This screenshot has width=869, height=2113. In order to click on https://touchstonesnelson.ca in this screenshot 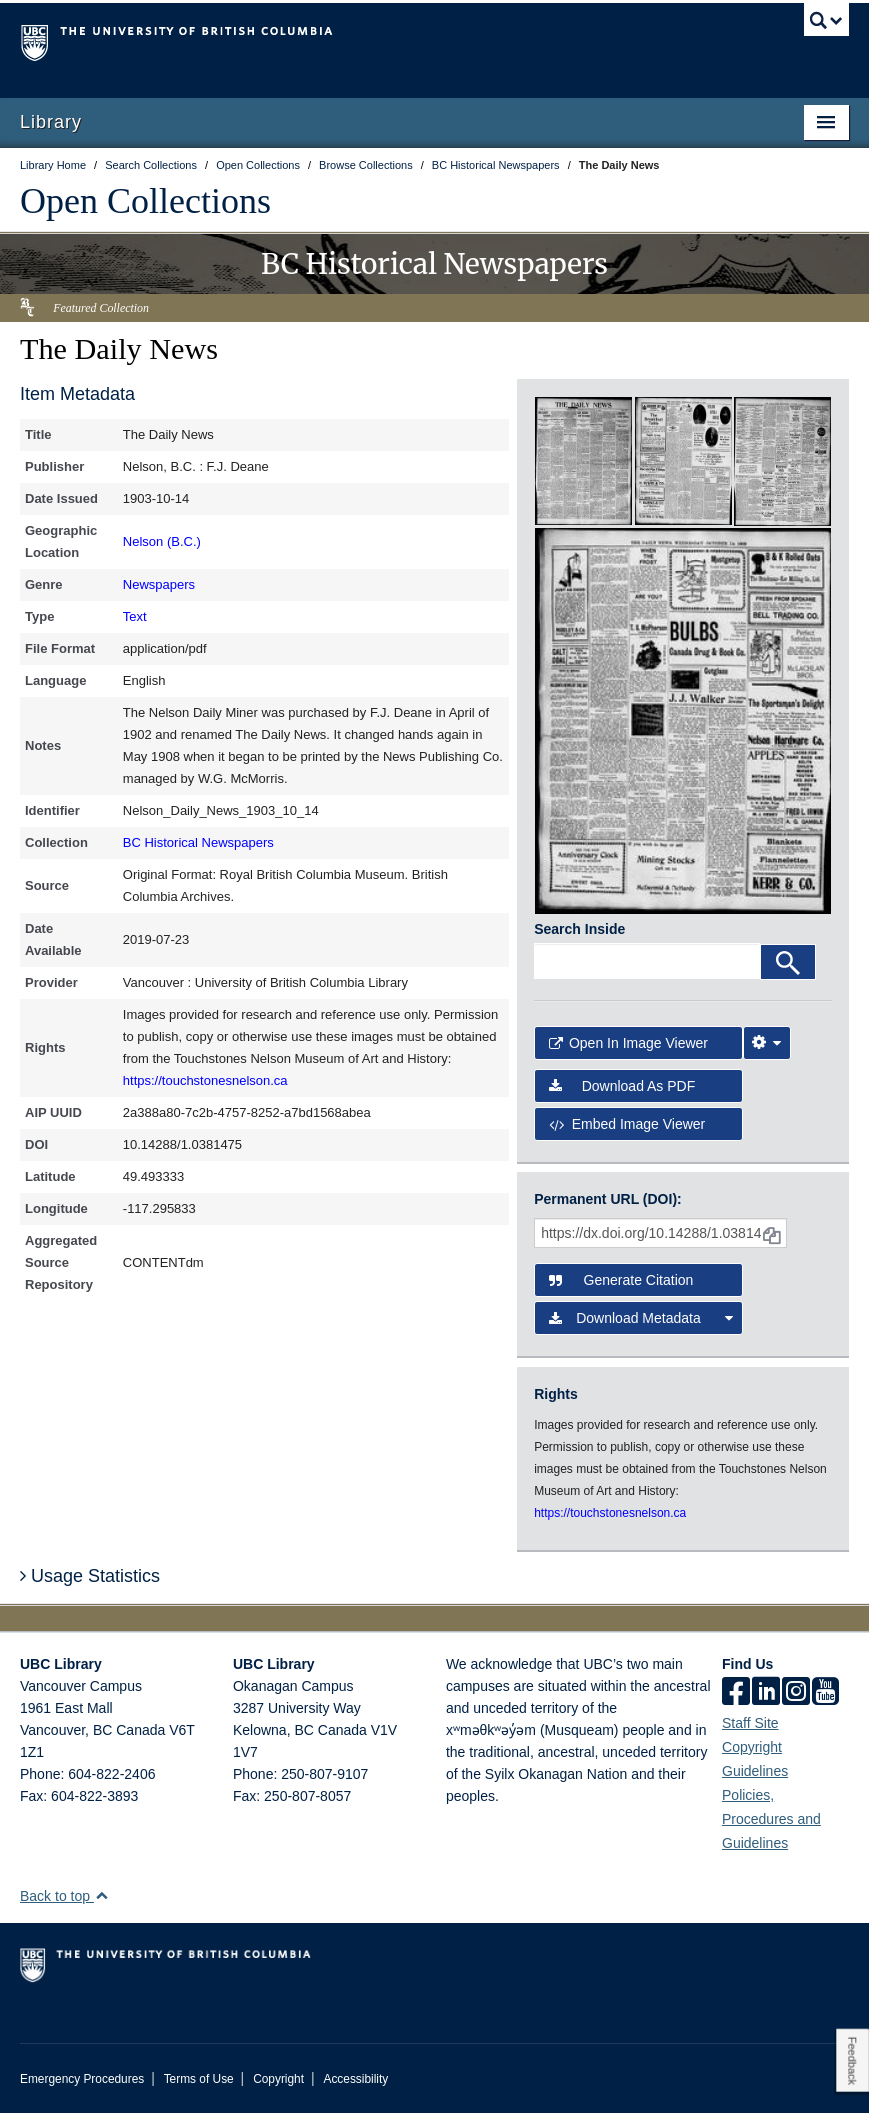, I will do `click(205, 1080)`.